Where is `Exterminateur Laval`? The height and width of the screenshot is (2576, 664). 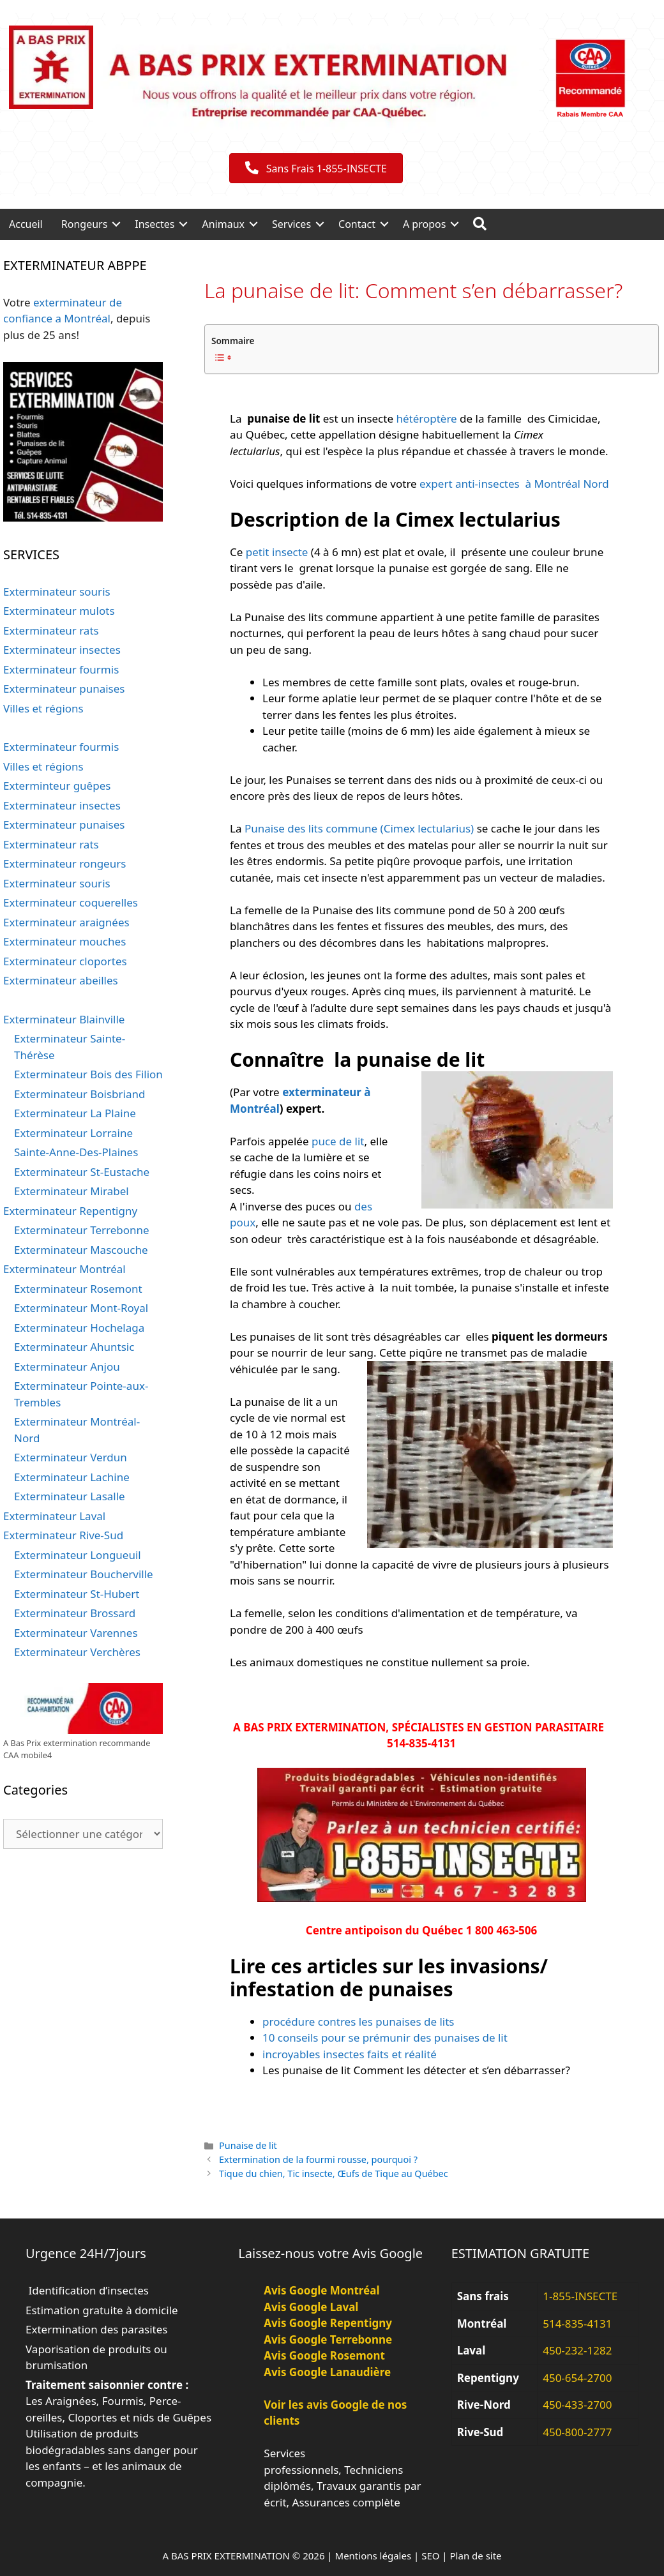
Exterminateur Laval is located at coordinates (54, 1516).